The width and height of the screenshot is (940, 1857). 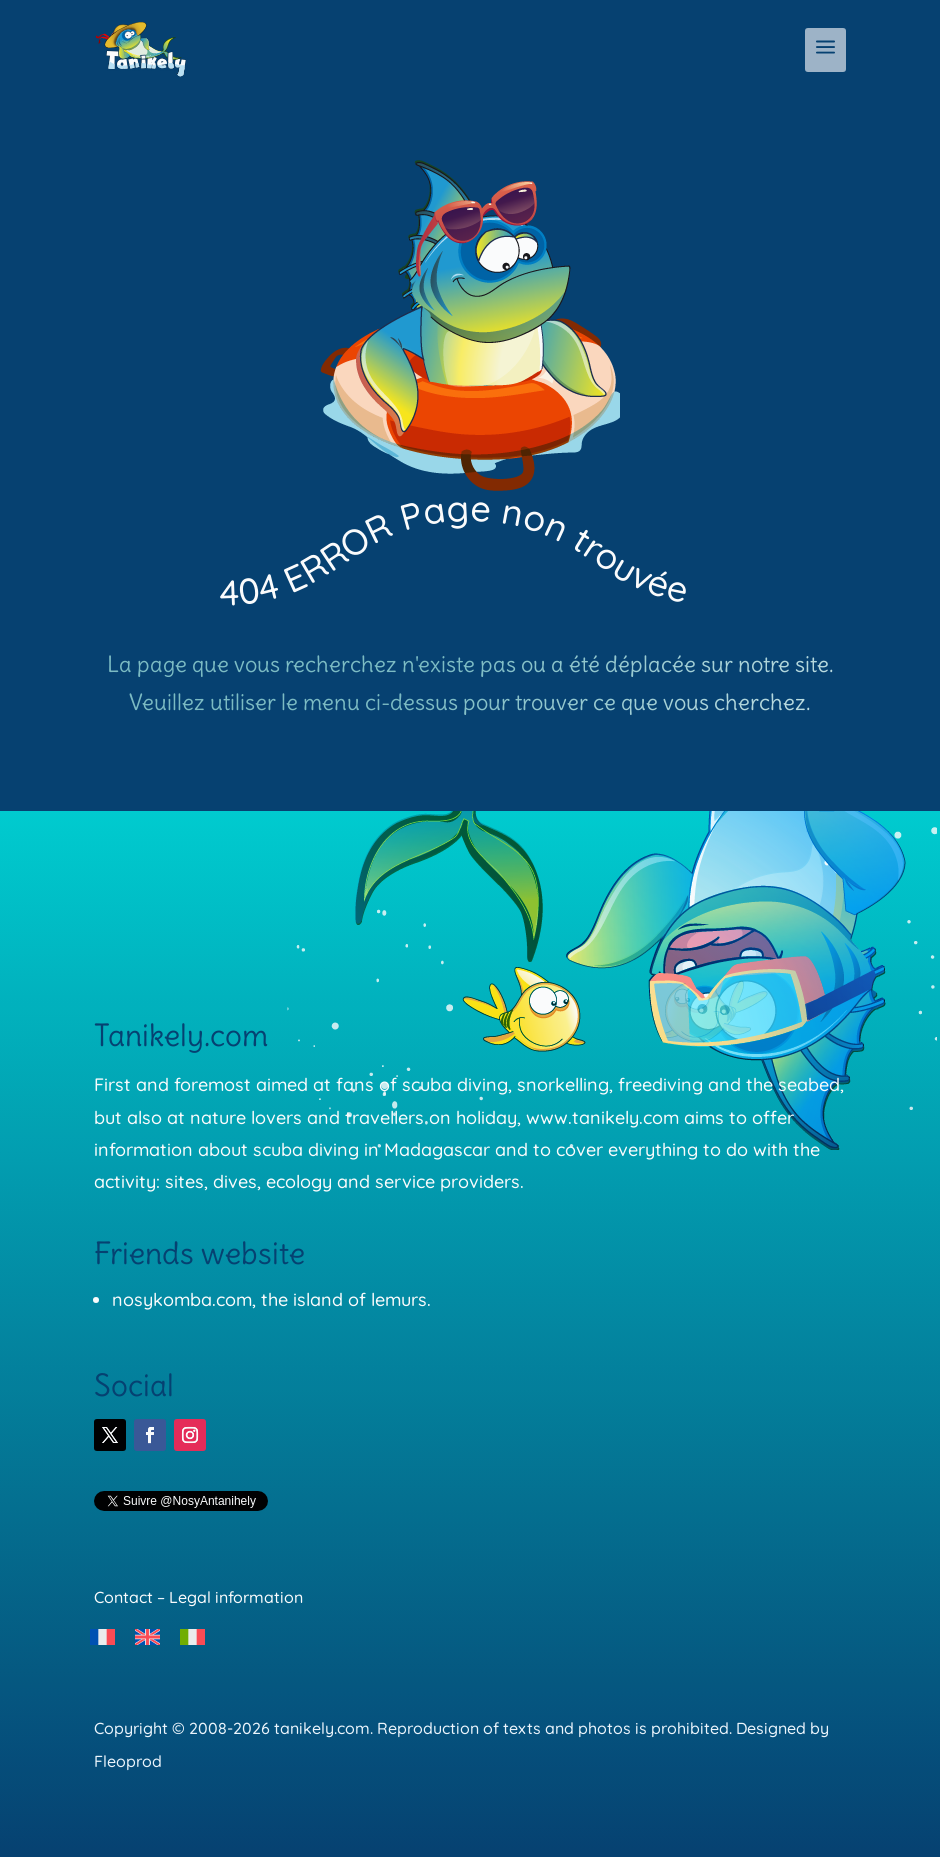 What do you see at coordinates (123, 1597) in the screenshot?
I see `Contact` at bounding box center [123, 1597].